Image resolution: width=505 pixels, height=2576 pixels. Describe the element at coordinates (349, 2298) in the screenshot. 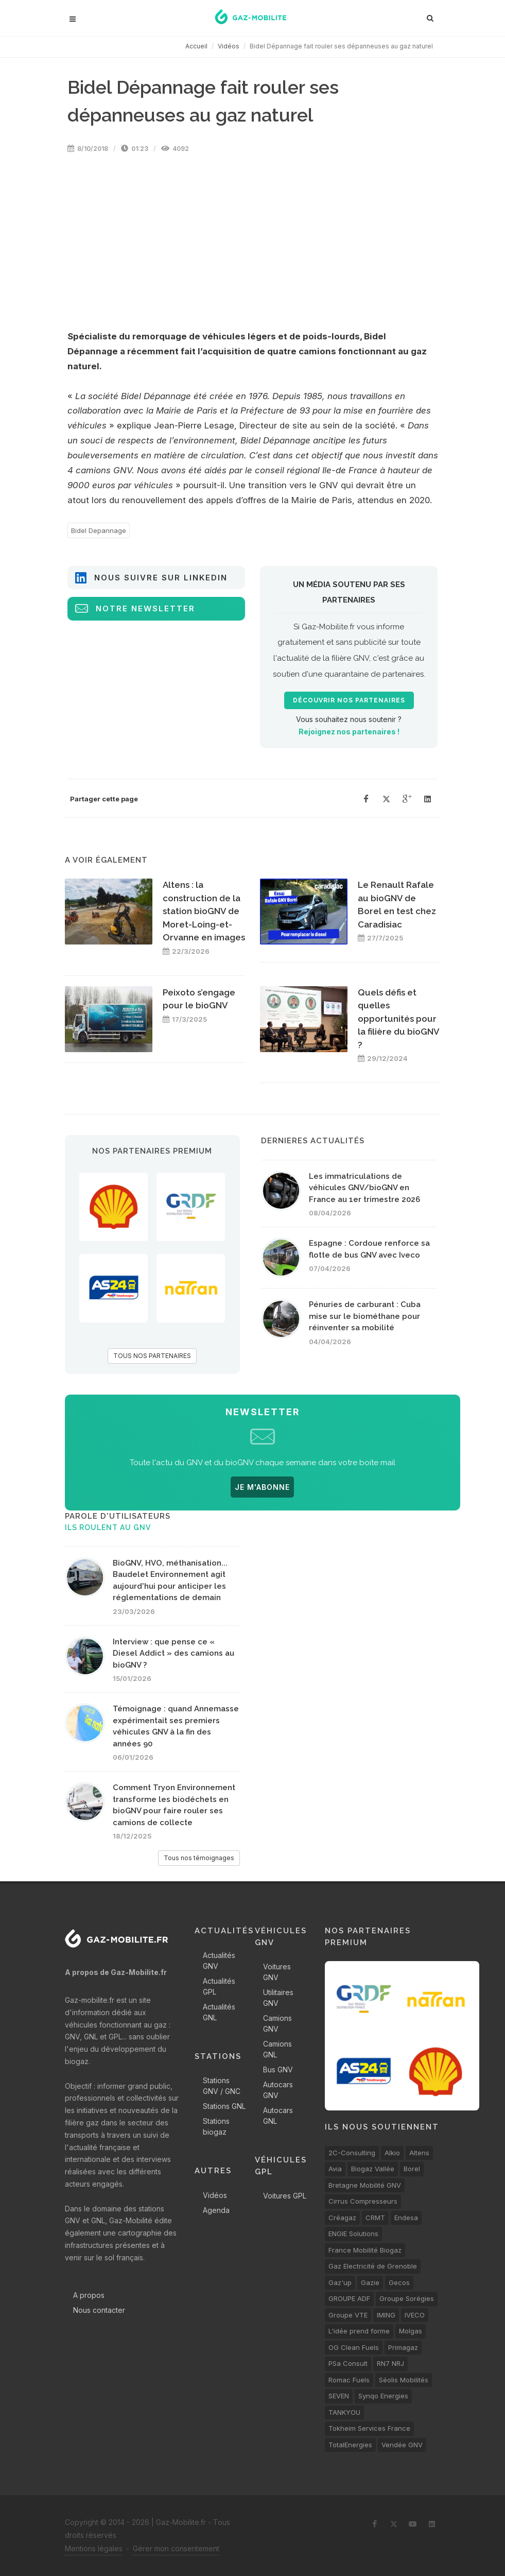

I see `GROUPE ADF` at that location.